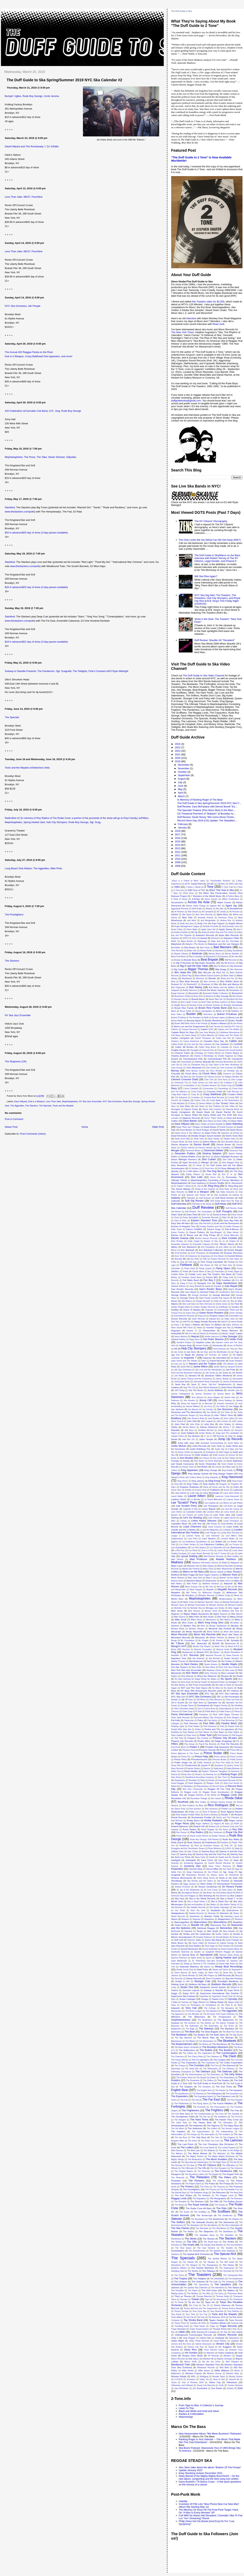 The height and width of the screenshot is (2576, 244). Describe the element at coordinates (230, 2032) in the screenshot. I see `The Beat Fan Club` at that location.